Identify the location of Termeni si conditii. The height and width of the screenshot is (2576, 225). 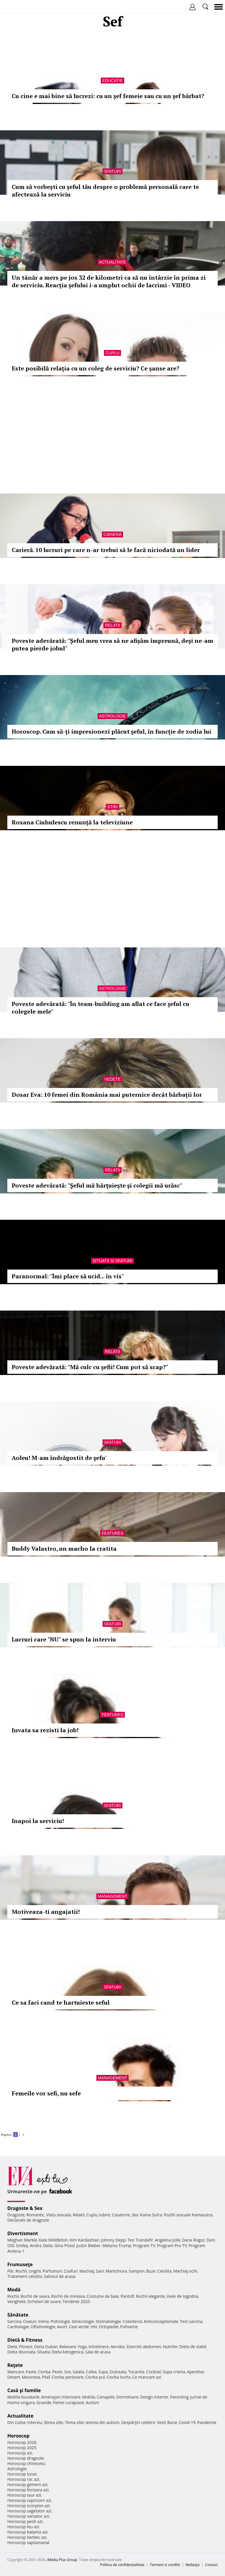
(165, 2564).